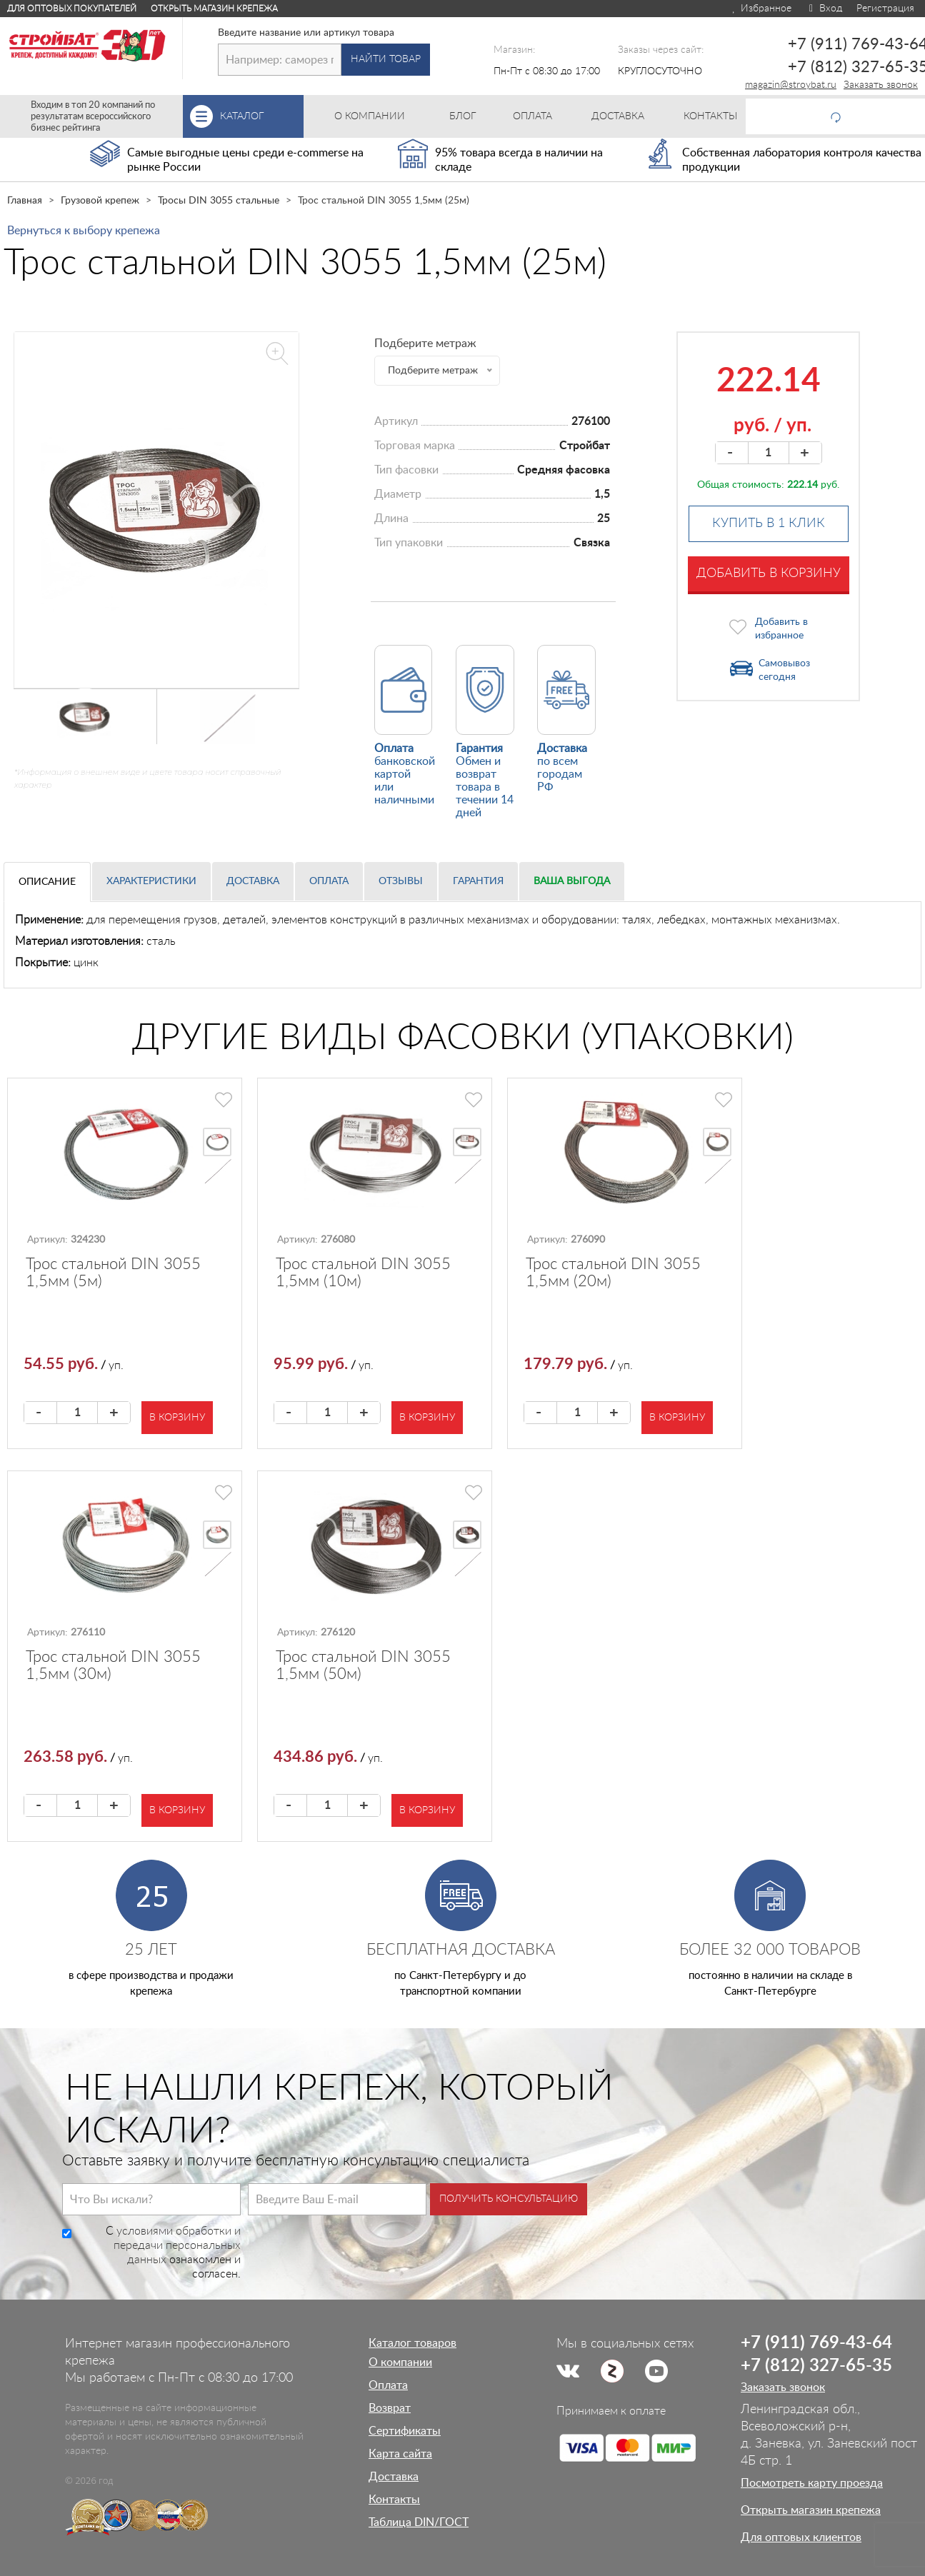 Image resolution: width=925 pixels, height=2576 pixels. I want to click on Сертификаты, so click(405, 2431).